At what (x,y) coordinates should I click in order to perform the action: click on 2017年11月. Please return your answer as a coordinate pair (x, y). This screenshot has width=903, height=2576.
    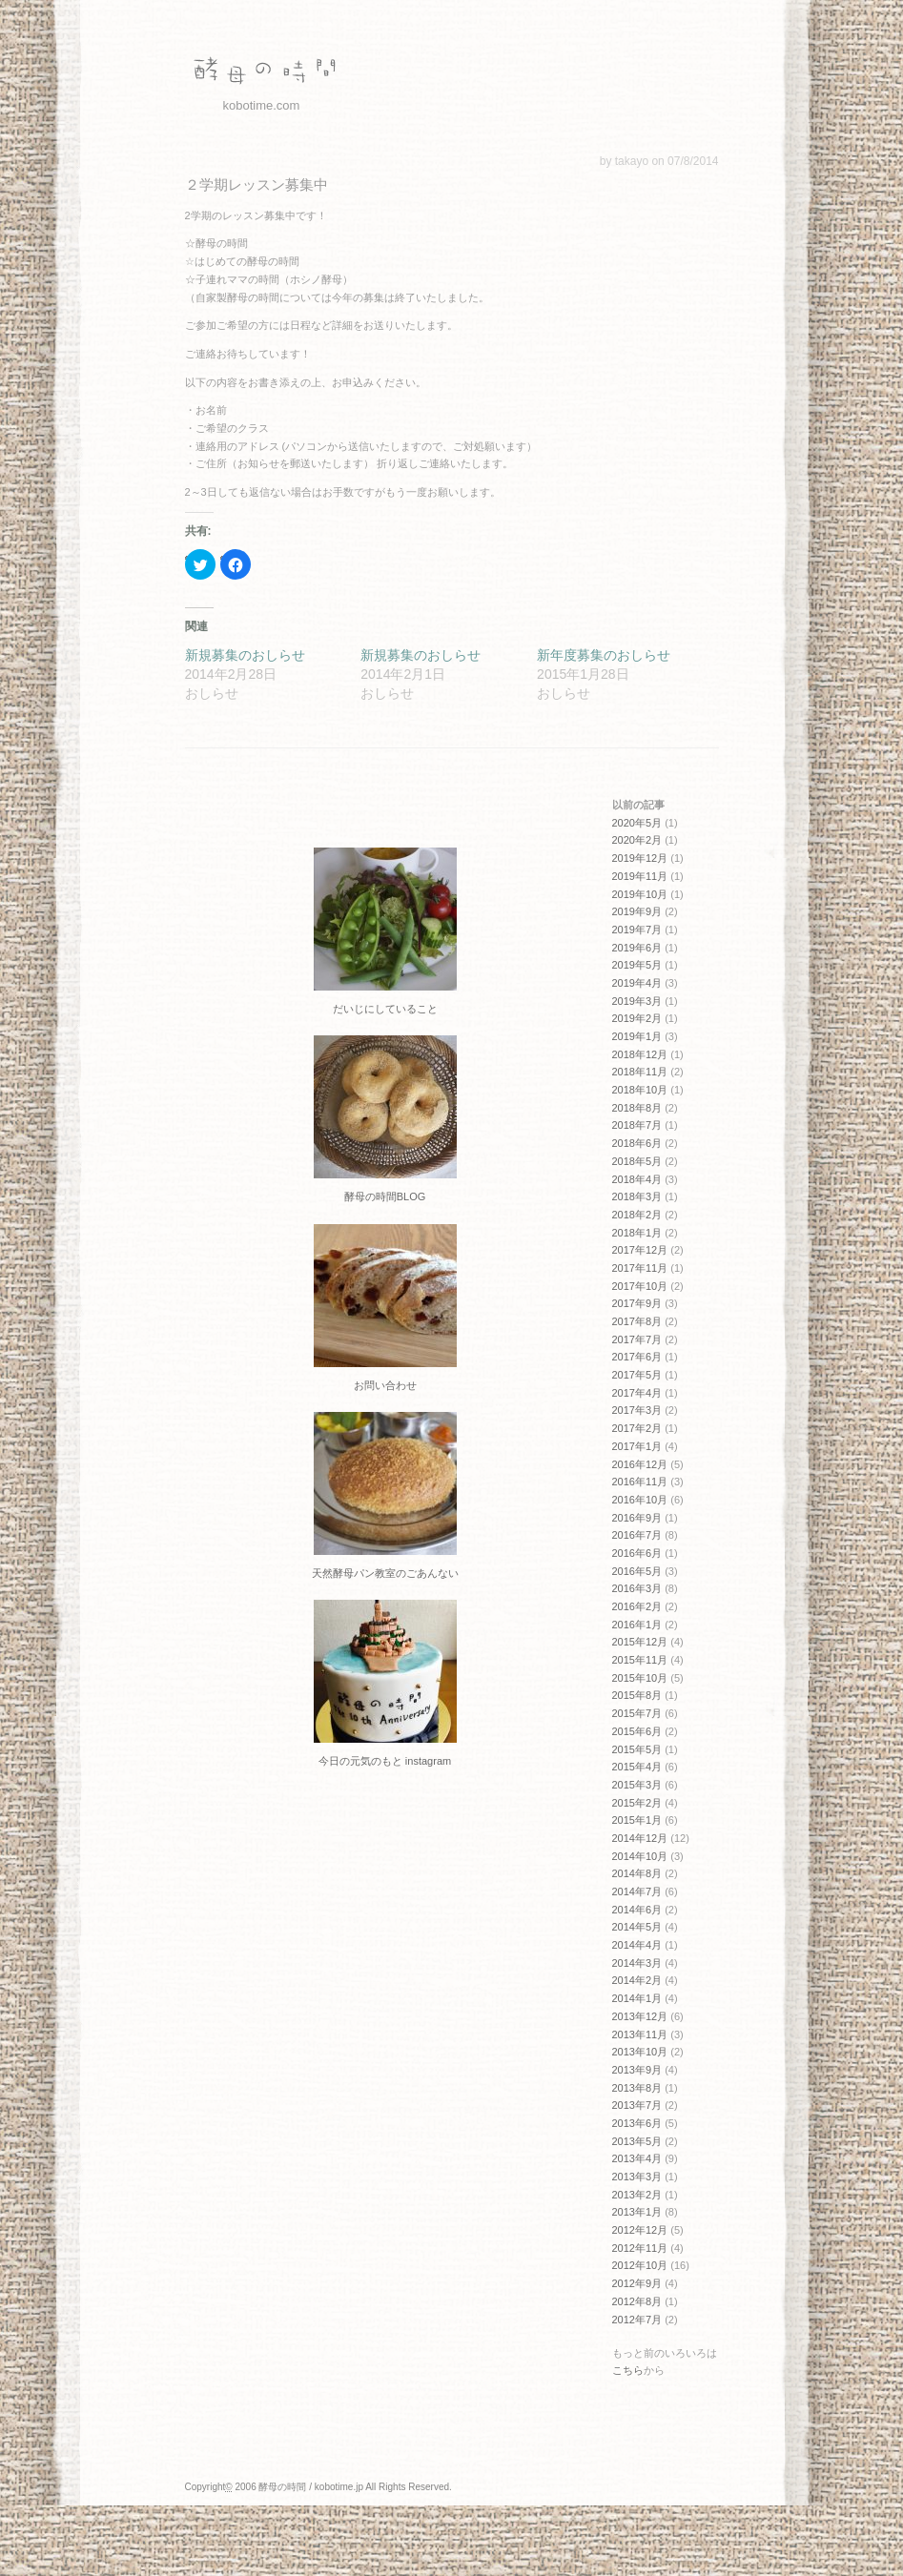
    Looking at the image, I should click on (640, 1268).